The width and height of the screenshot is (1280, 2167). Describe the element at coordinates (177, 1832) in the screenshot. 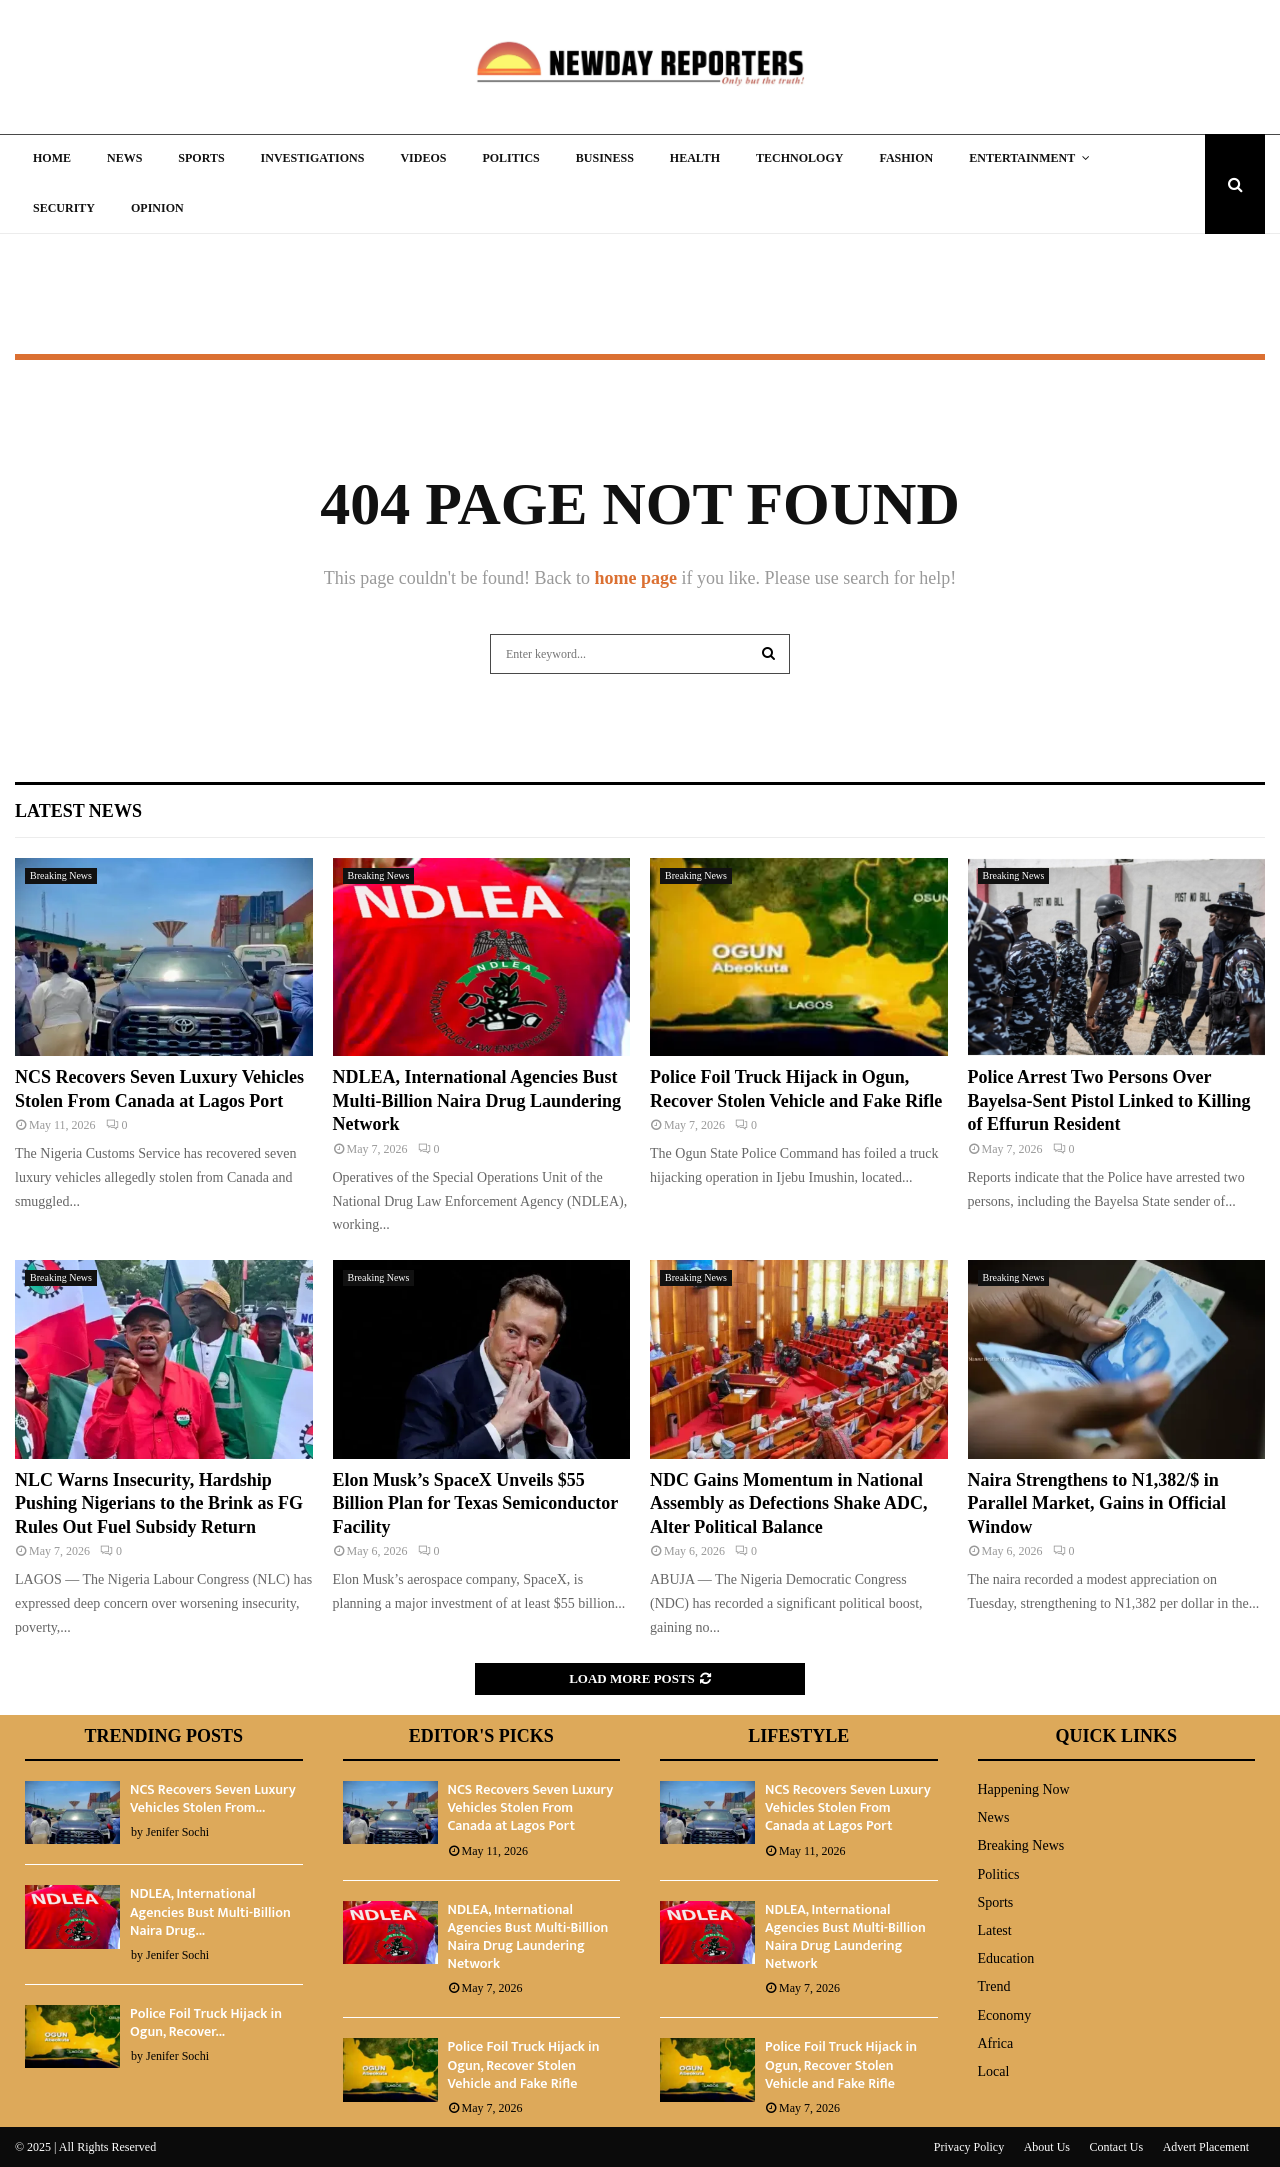

I see `Jenifer Sochi` at that location.